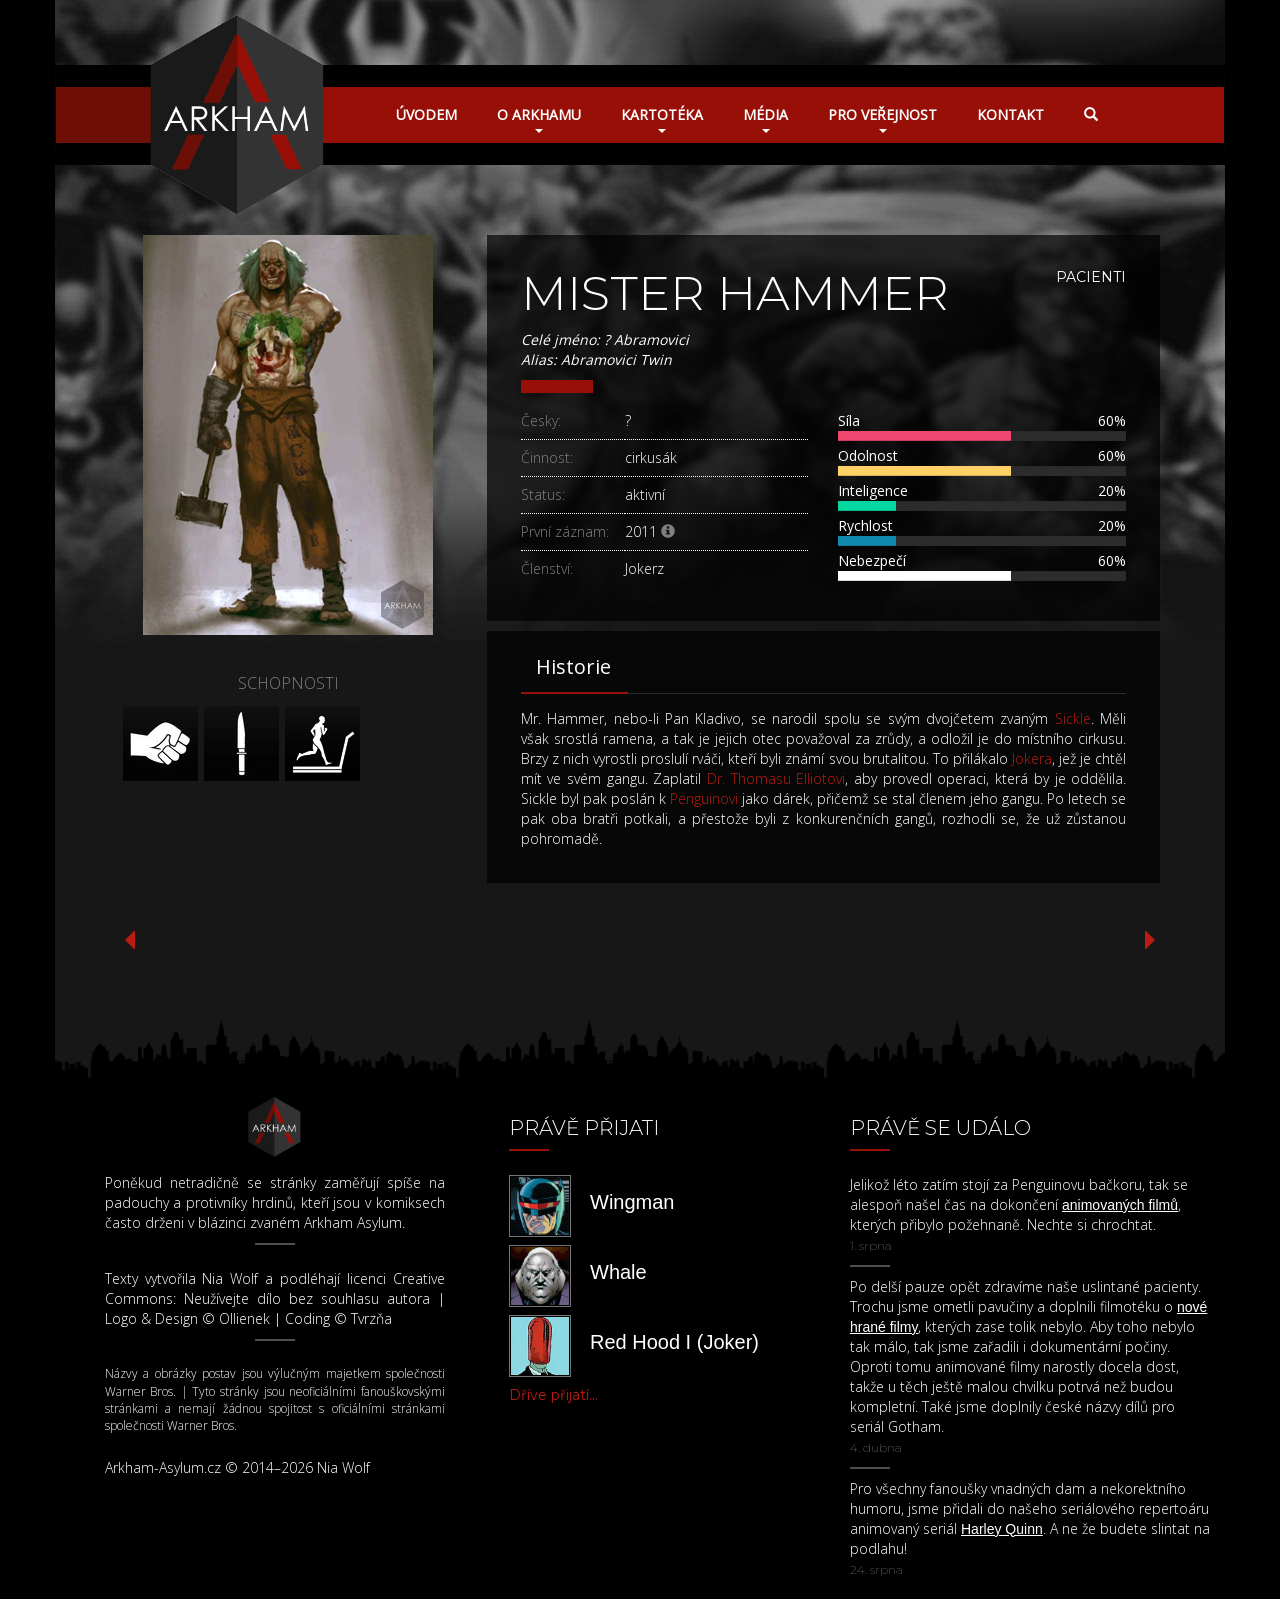 The height and width of the screenshot is (1599, 1280). What do you see at coordinates (765, 119) in the screenshot?
I see `Média` at bounding box center [765, 119].